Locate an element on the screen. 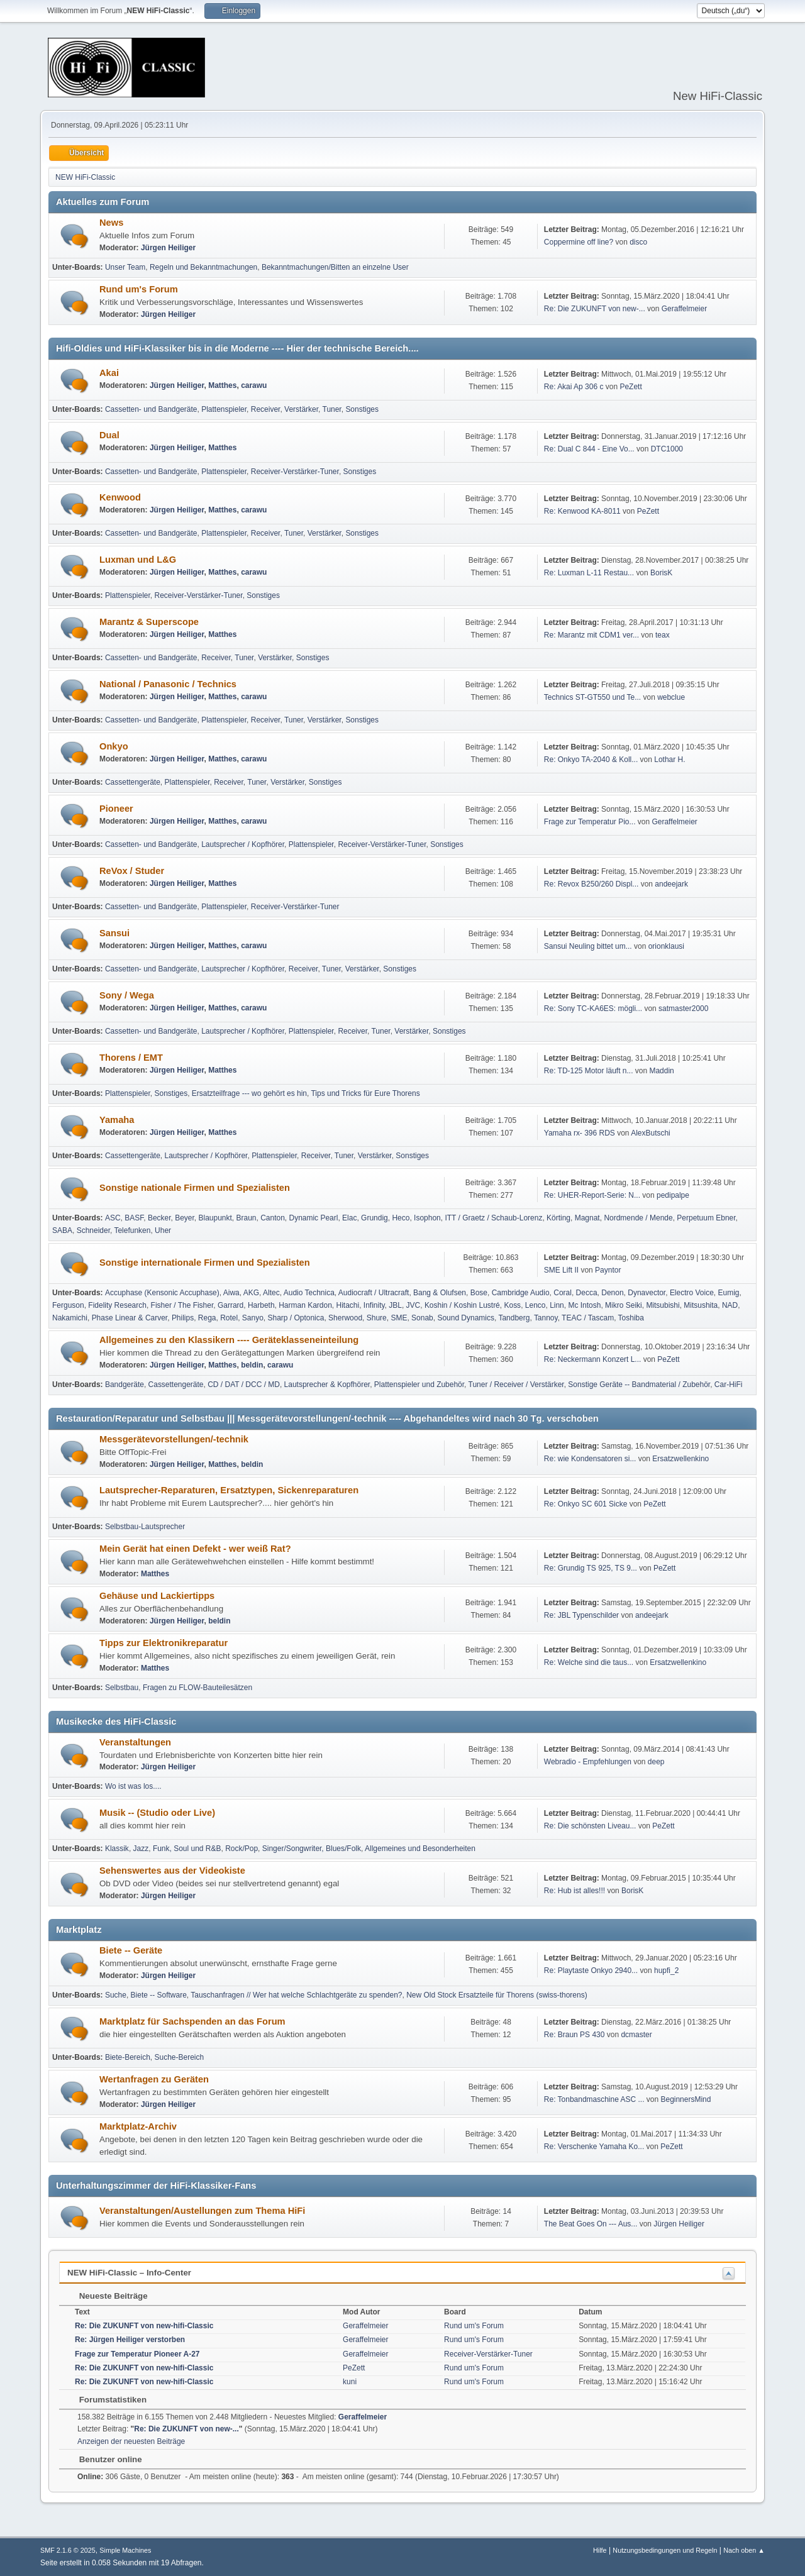 This screenshot has height=2576, width=805. Plattenspieler und Zubehör is located at coordinates (419, 1384).